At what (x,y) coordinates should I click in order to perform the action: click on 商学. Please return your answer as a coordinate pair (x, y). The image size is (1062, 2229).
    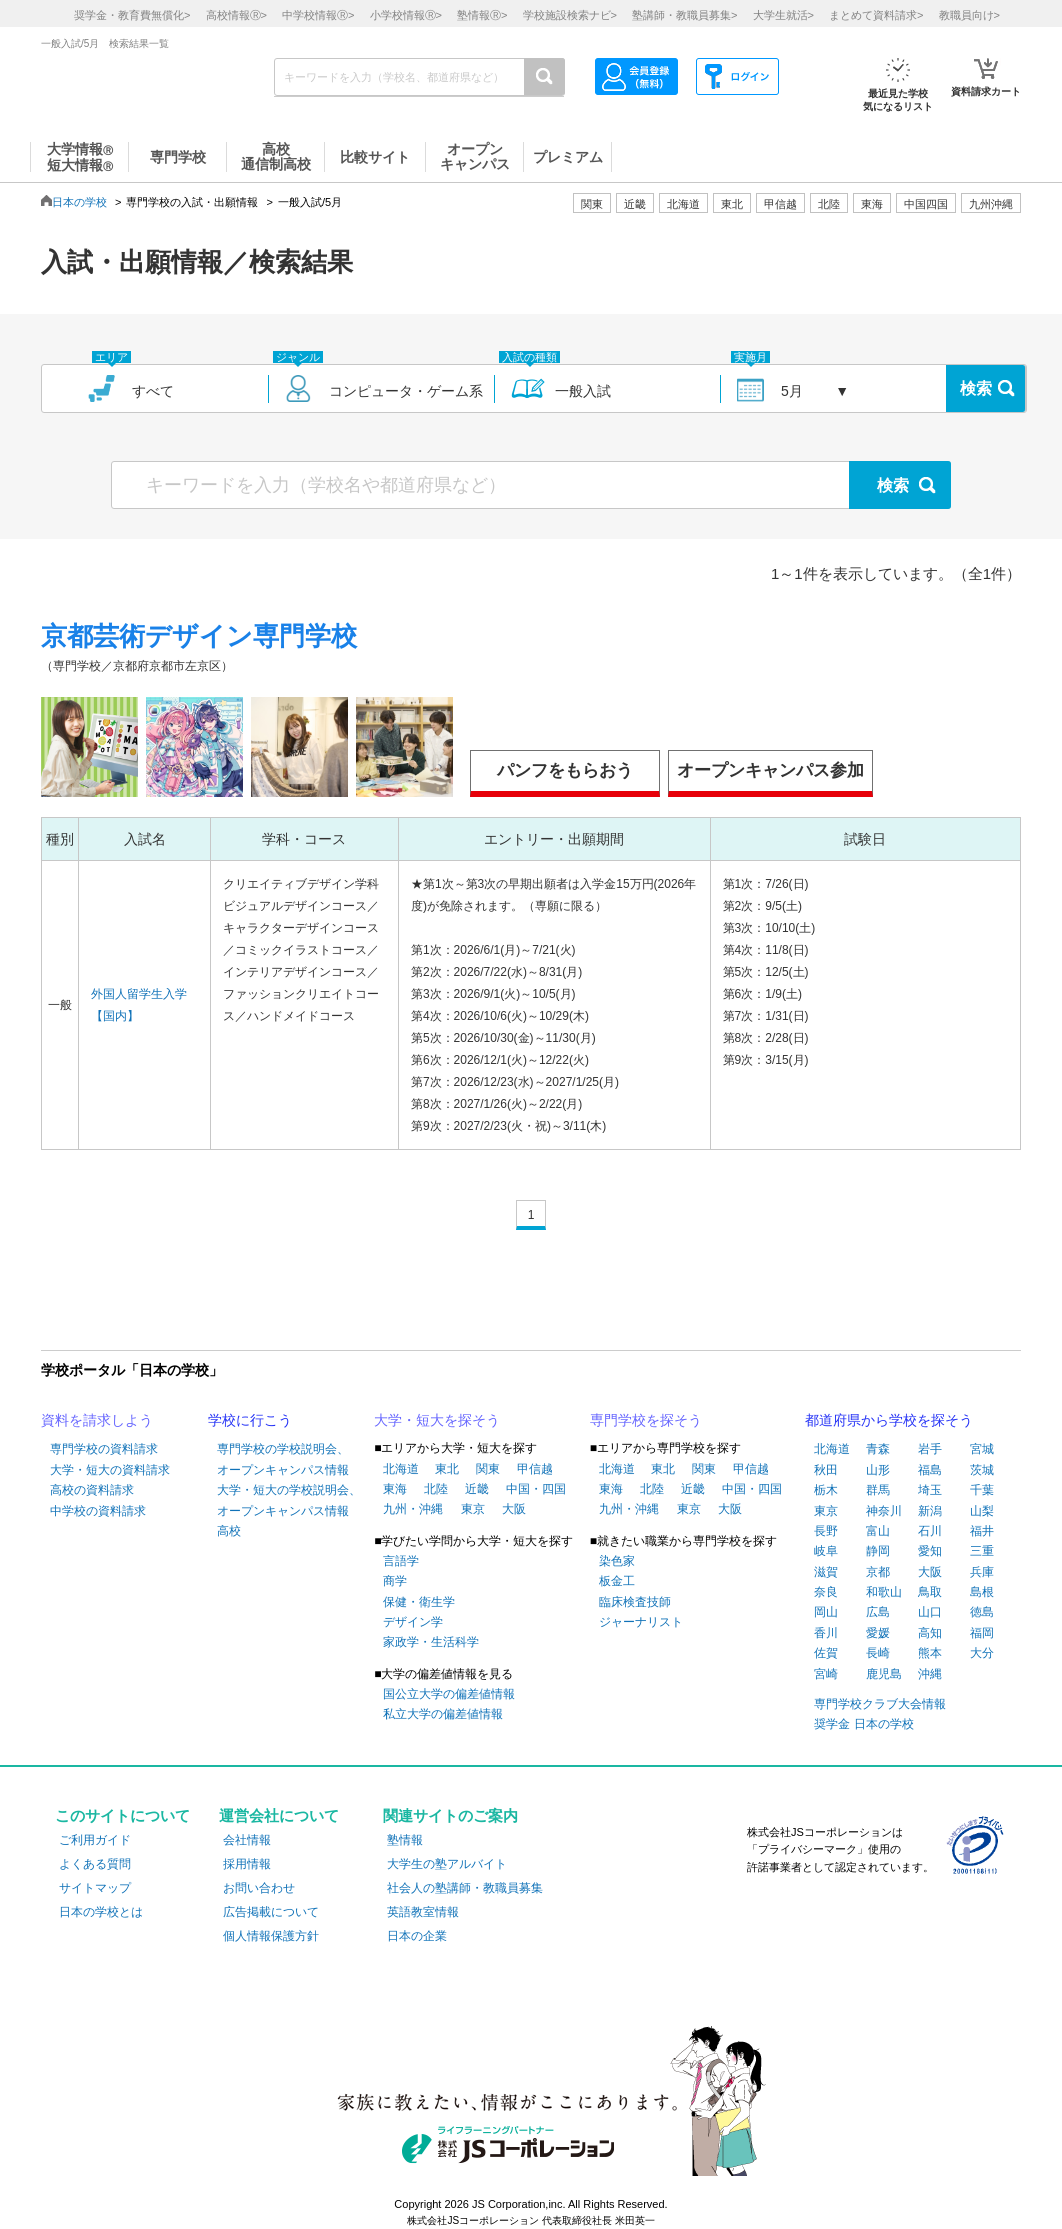
    Looking at the image, I should click on (395, 1581).